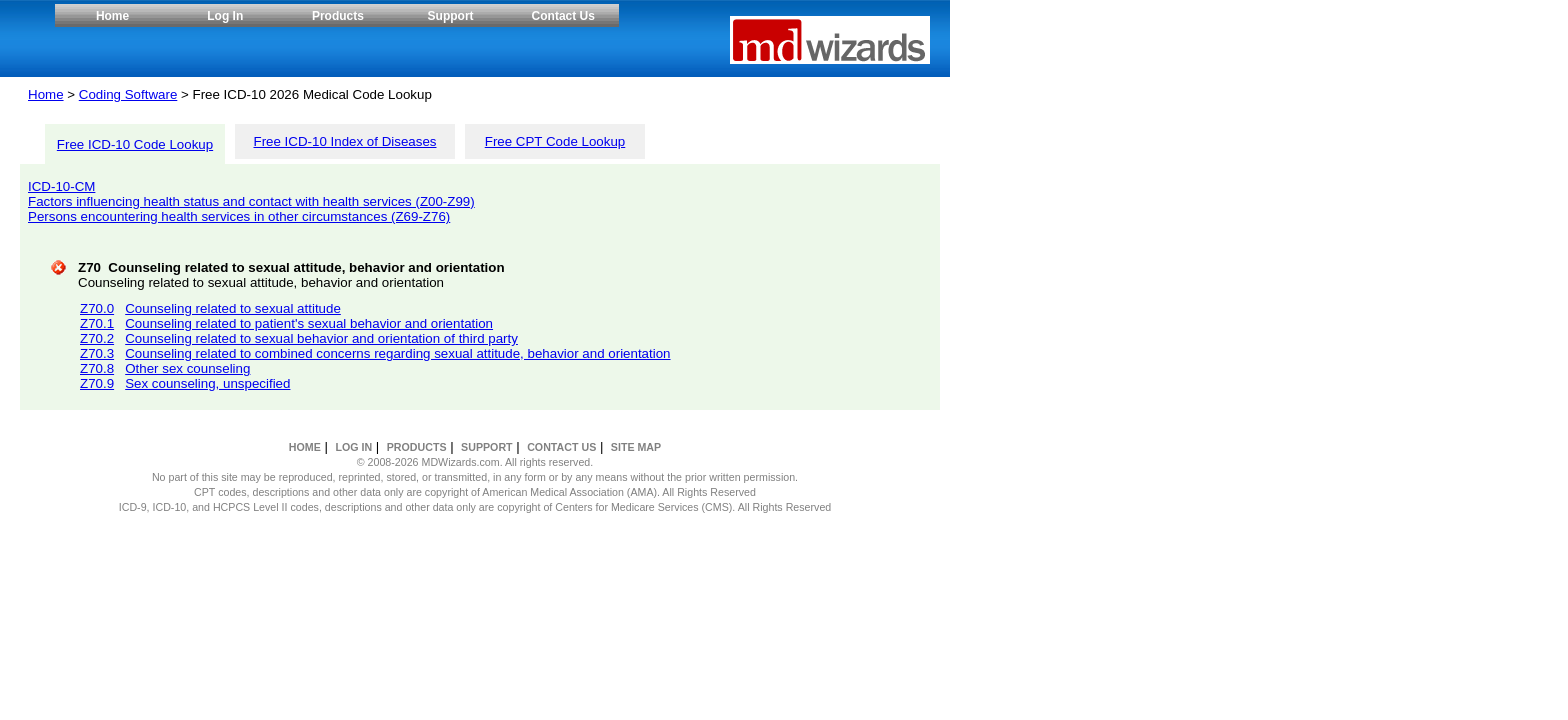  What do you see at coordinates (128, 94) in the screenshot?
I see `Coding Software` at bounding box center [128, 94].